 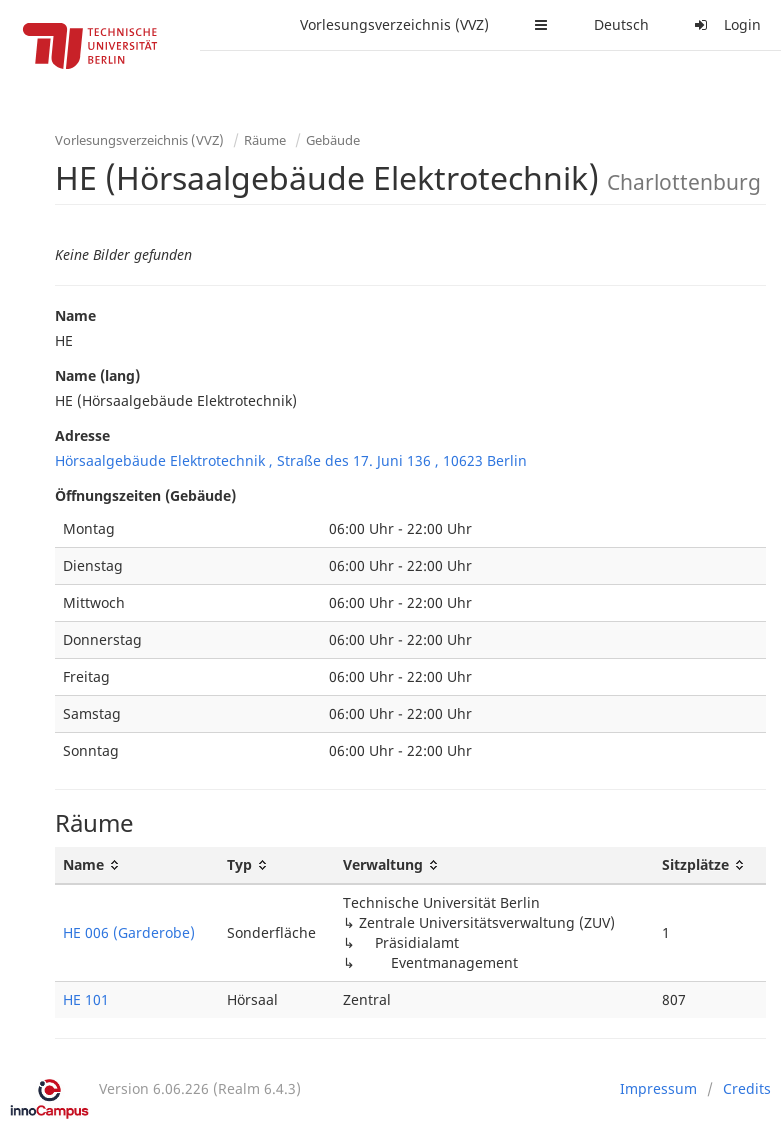 I want to click on Öffnungszeiten (Gebäude), so click(x=145, y=495).